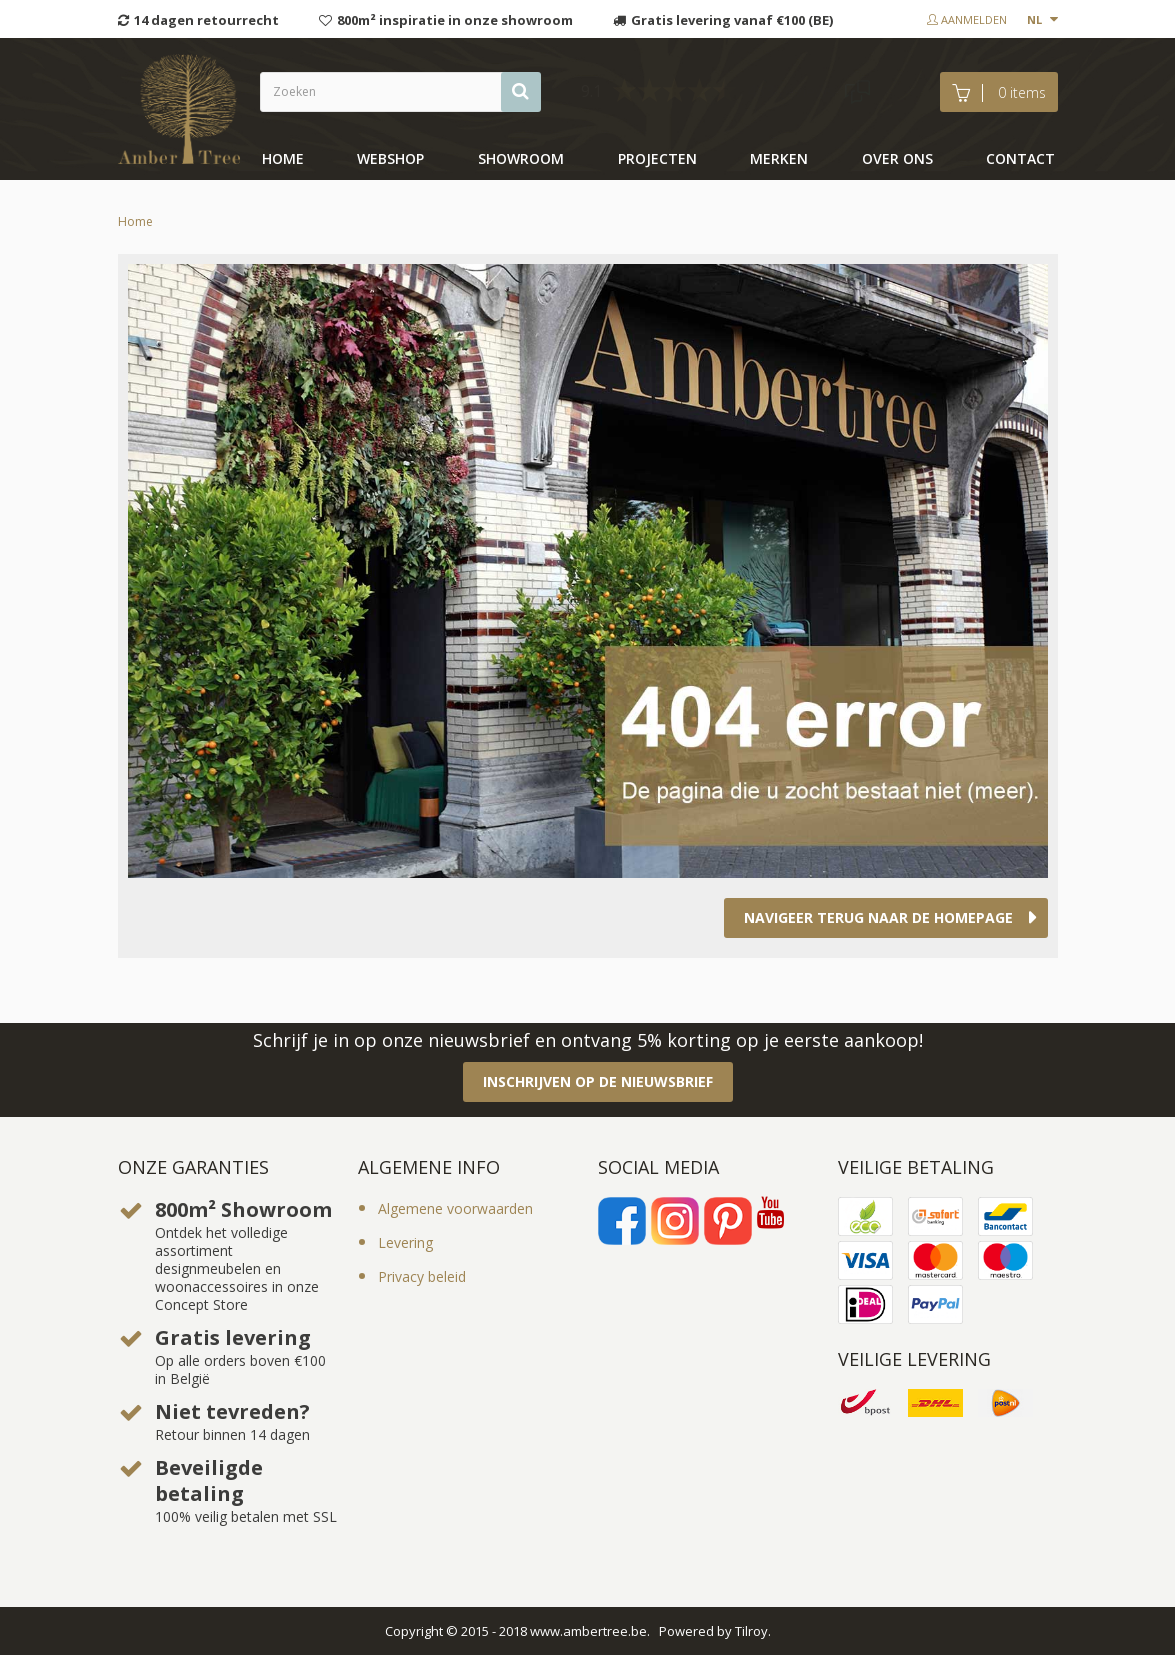 The width and height of the screenshot is (1175, 1655). Describe the element at coordinates (1020, 158) in the screenshot. I see `Contact` at that location.